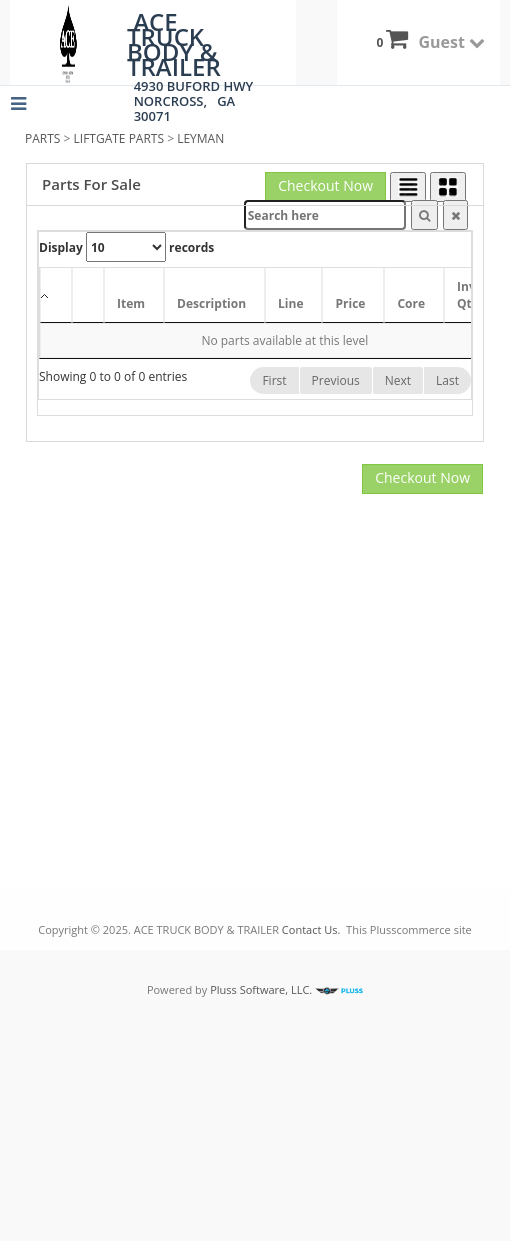 This screenshot has width=510, height=1241. Describe the element at coordinates (126, 247) in the screenshot. I see `Display records` at that location.